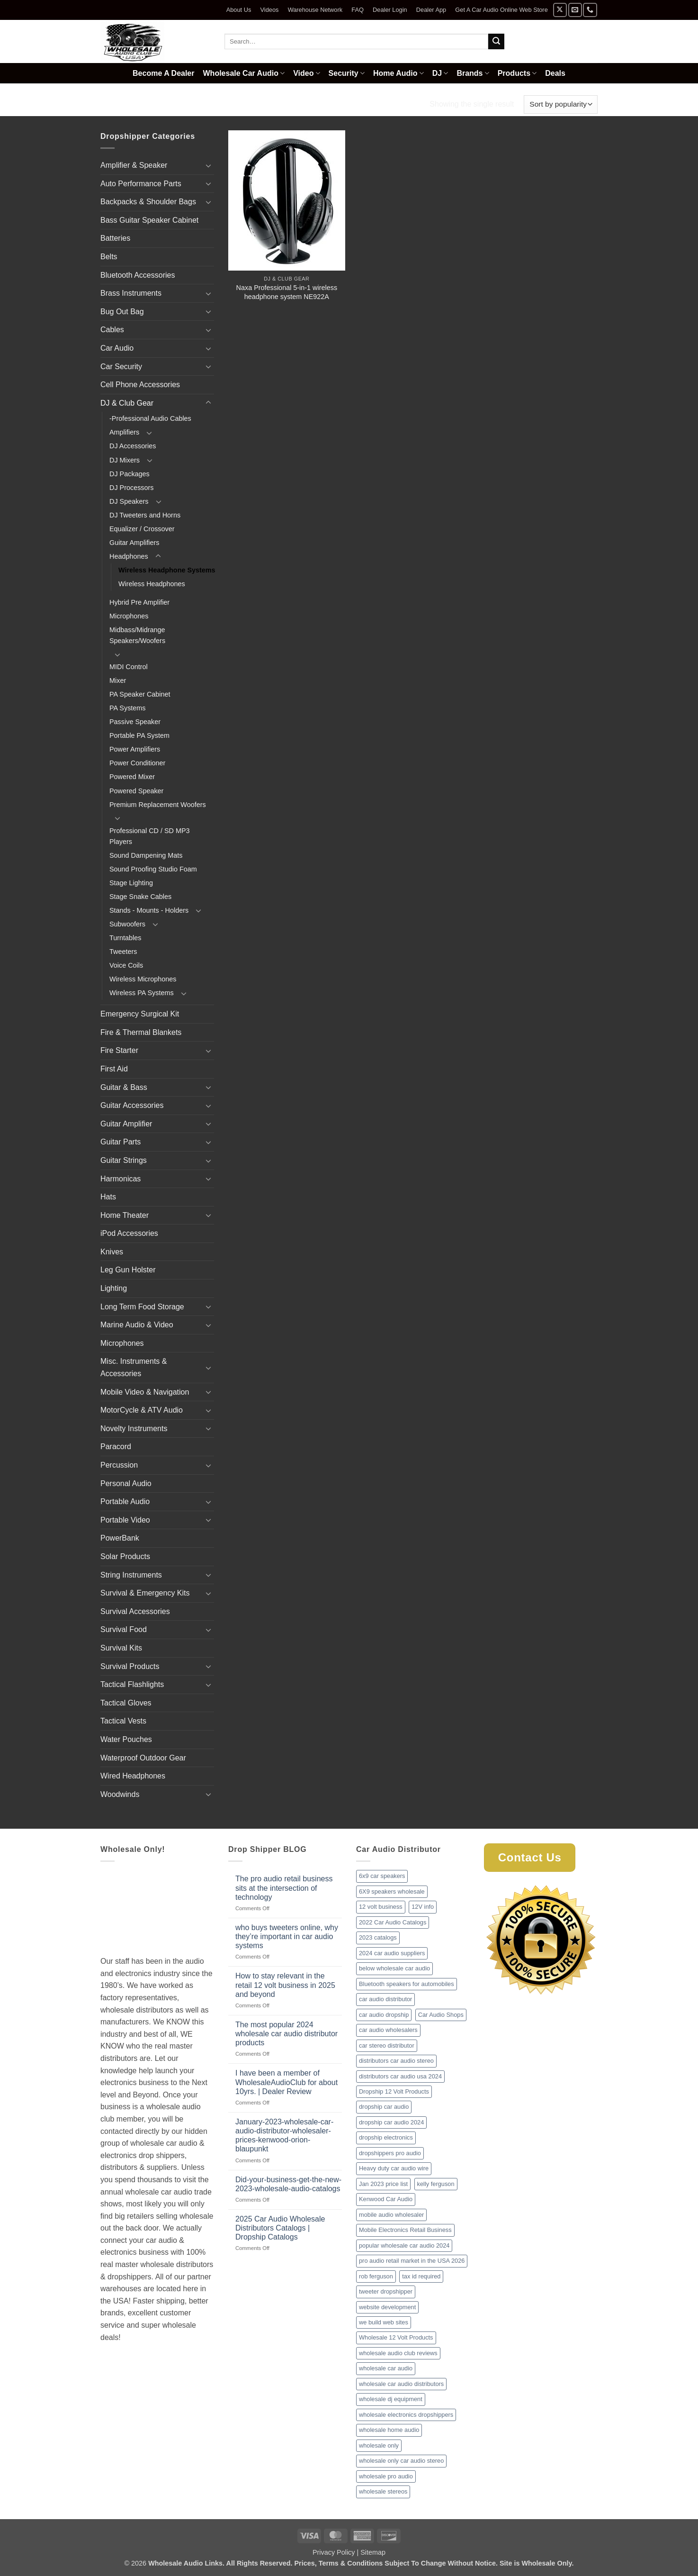  What do you see at coordinates (269, 9) in the screenshot?
I see `Videos` at bounding box center [269, 9].